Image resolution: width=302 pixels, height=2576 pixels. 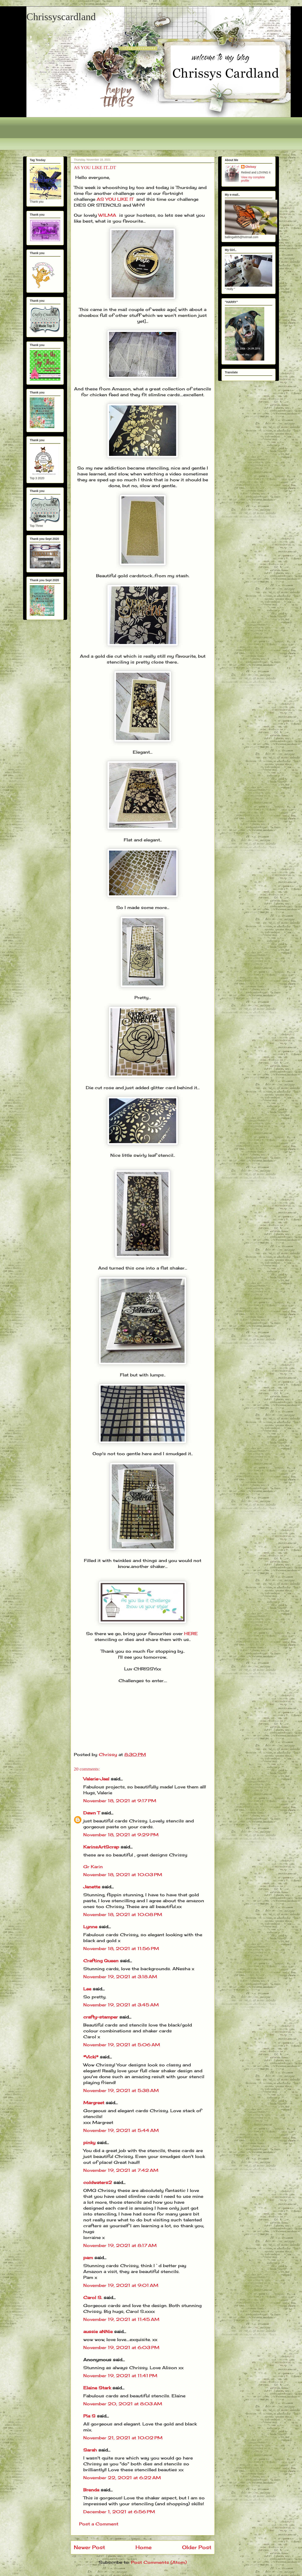 What do you see at coordinates (93, 1866) in the screenshot?
I see `Gr Karin` at bounding box center [93, 1866].